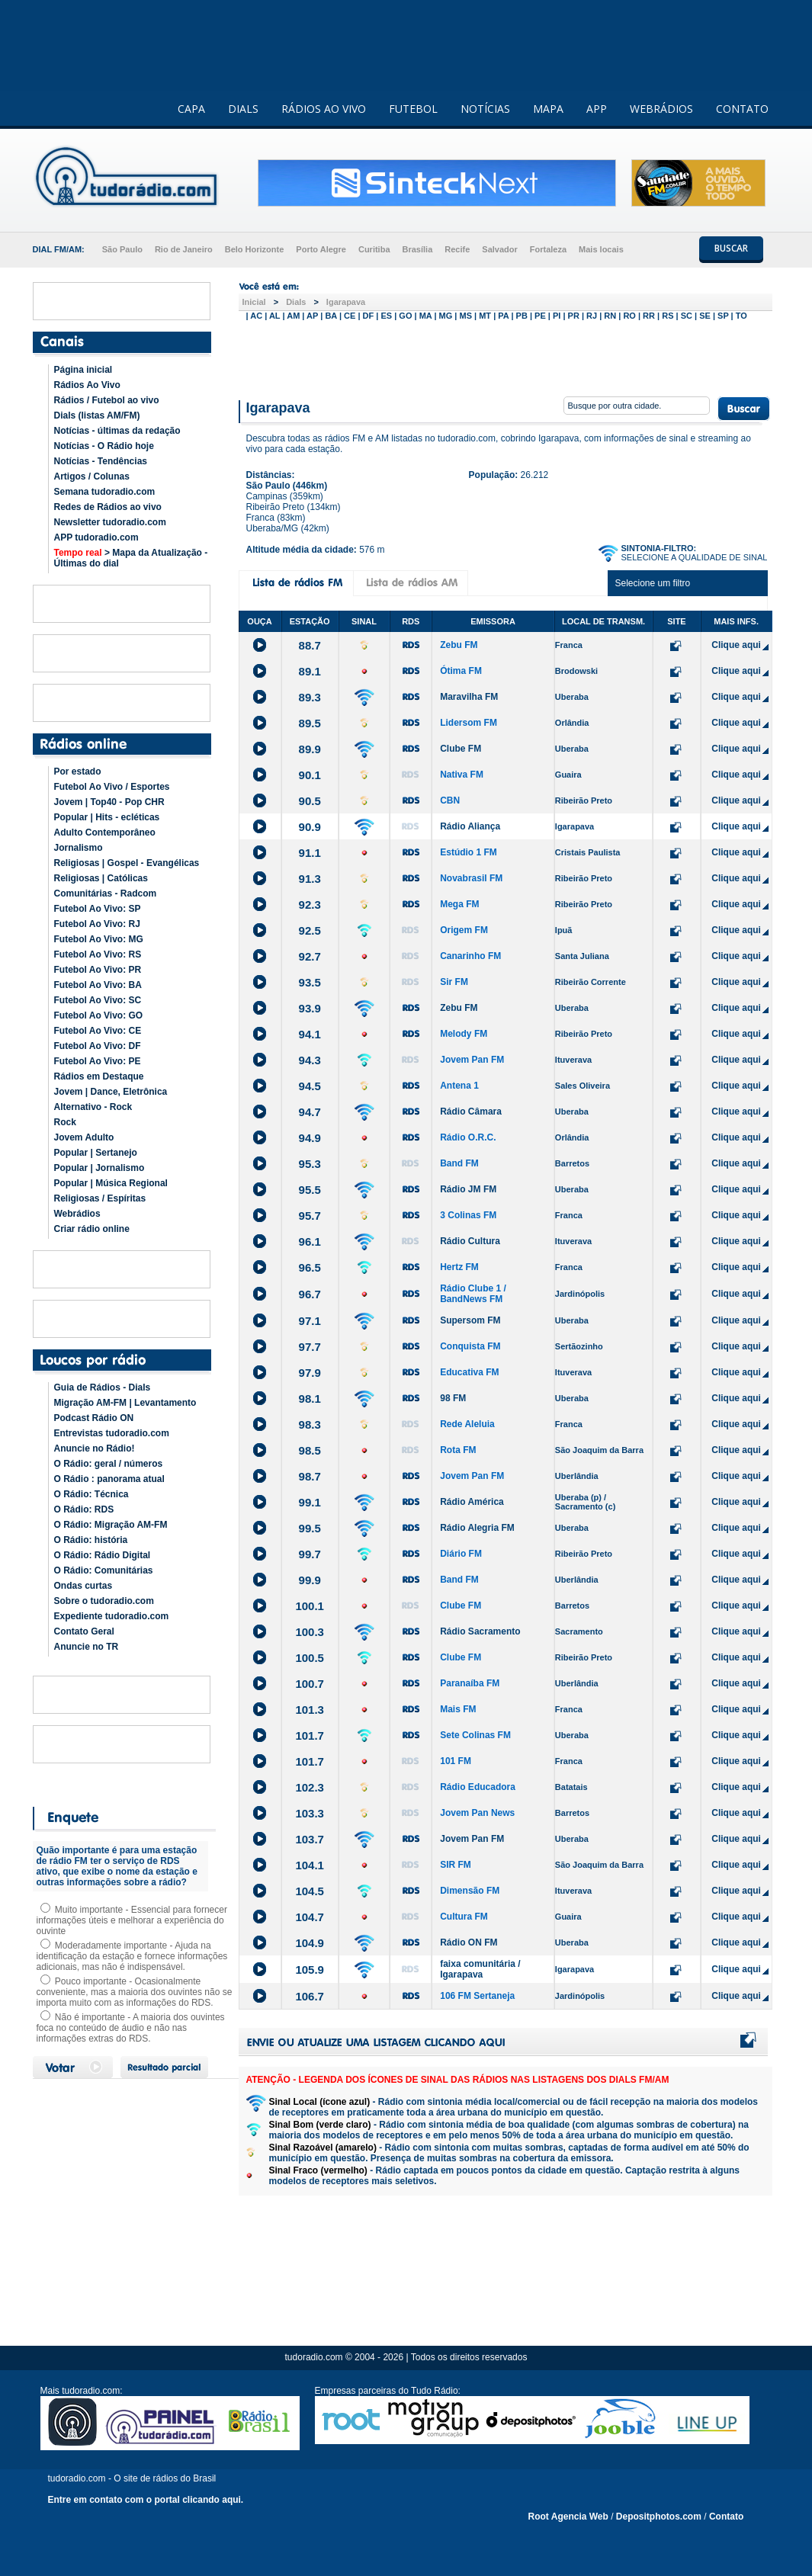  I want to click on 101.3, so click(309, 1709).